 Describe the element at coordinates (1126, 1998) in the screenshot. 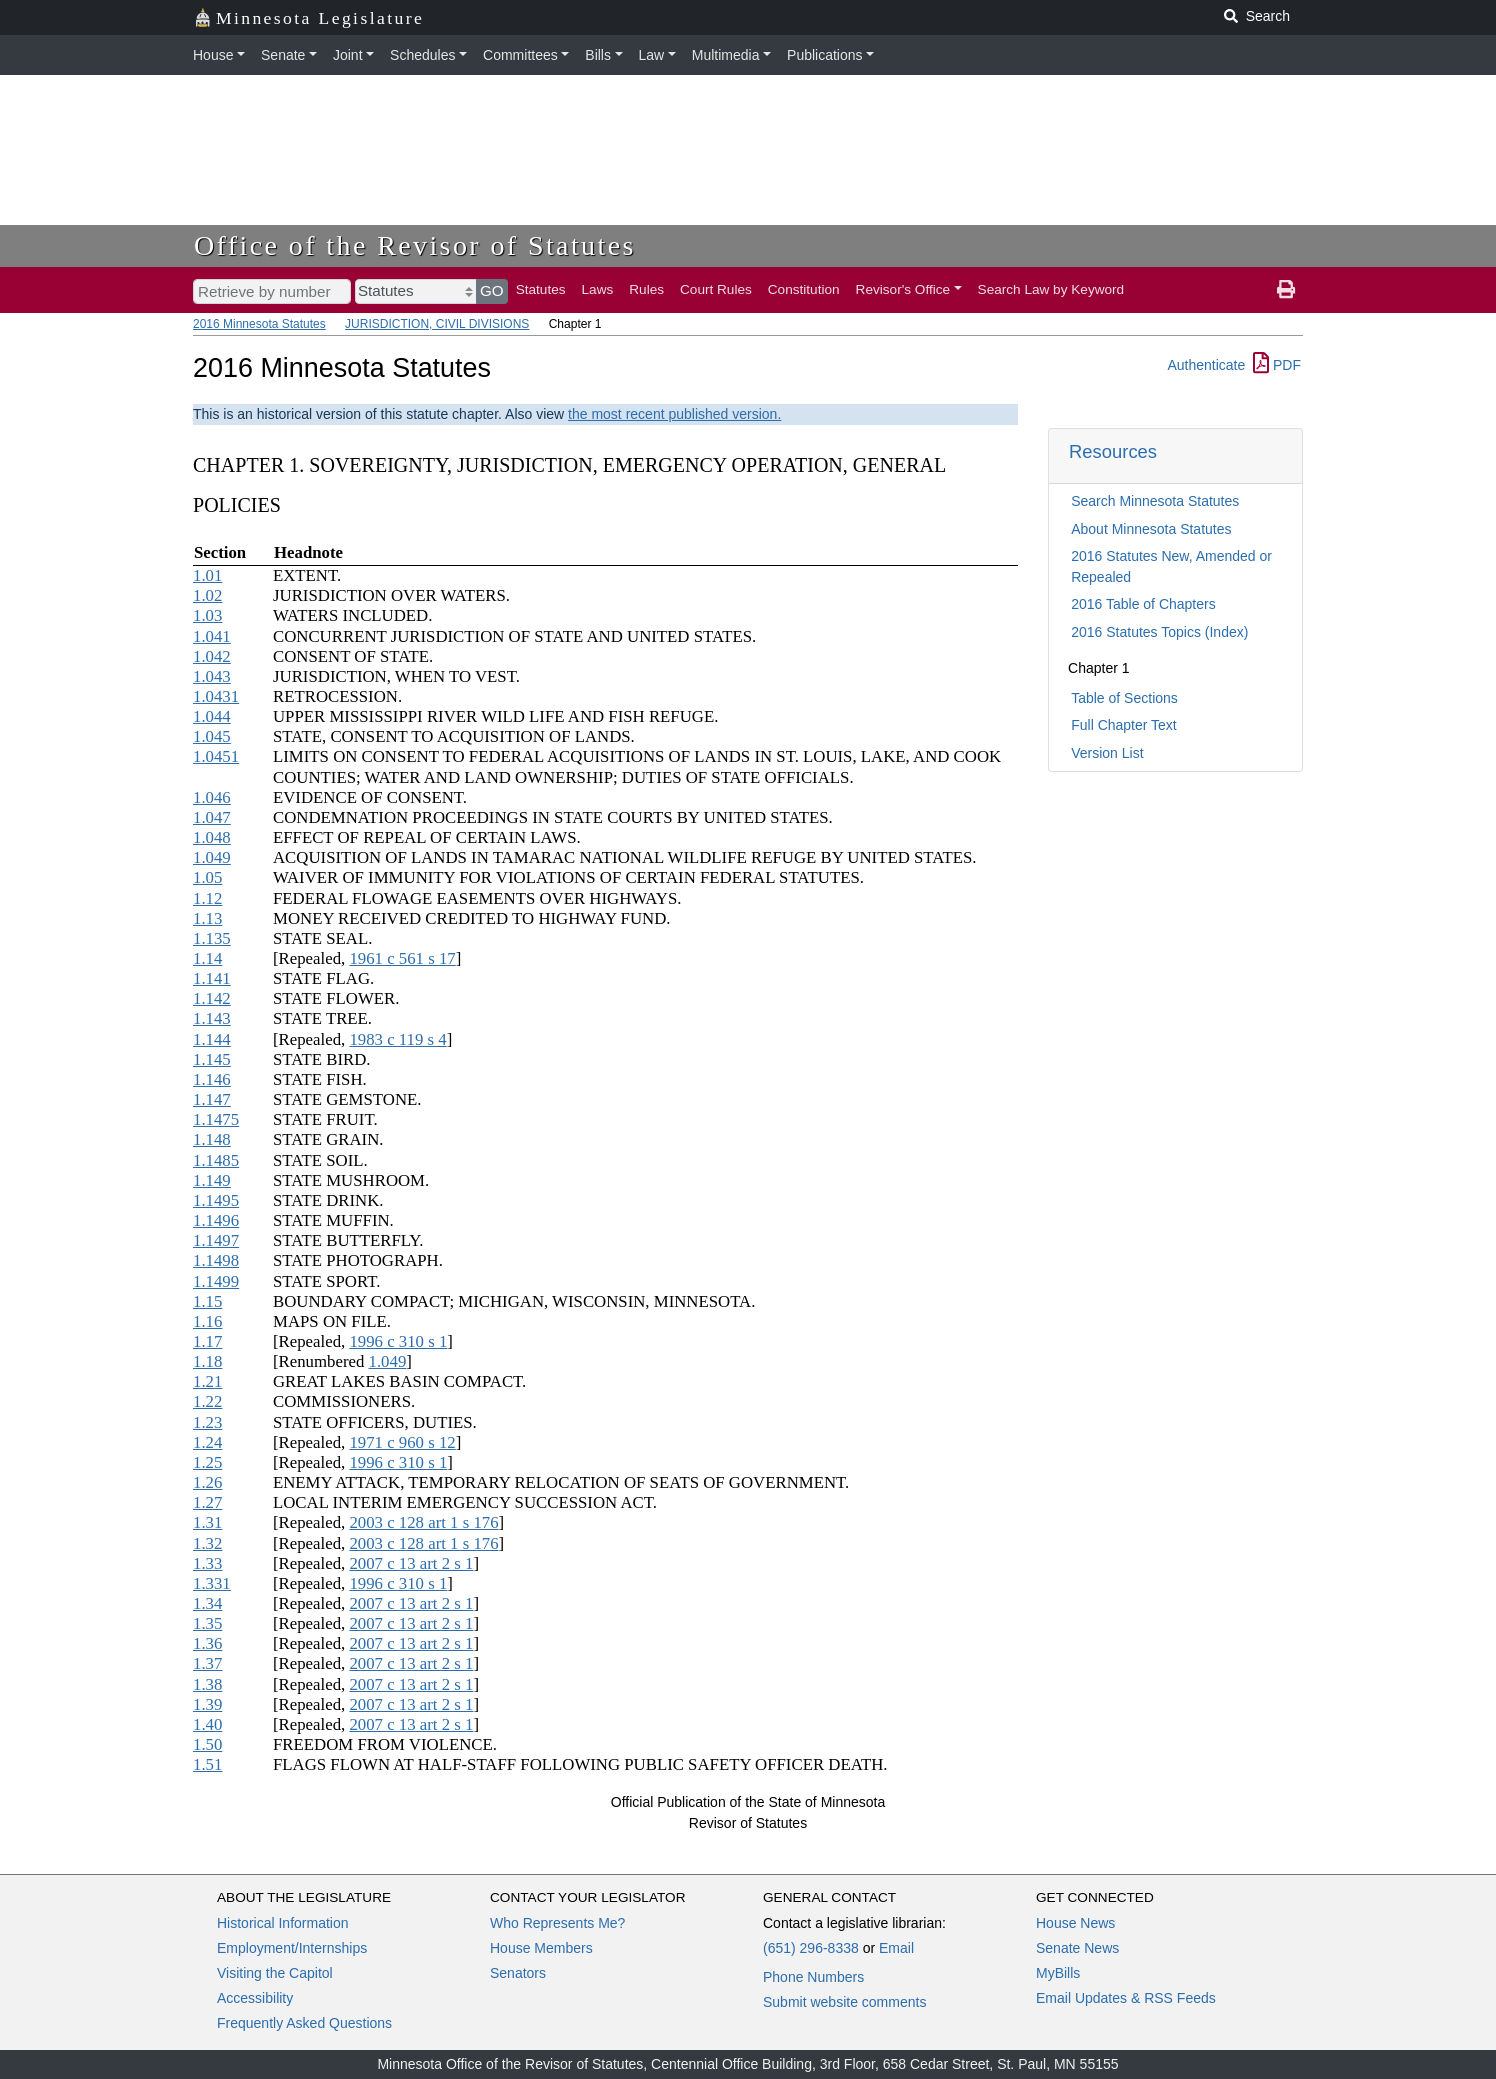

I see `Email Updates & RSS Feeds` at that location.